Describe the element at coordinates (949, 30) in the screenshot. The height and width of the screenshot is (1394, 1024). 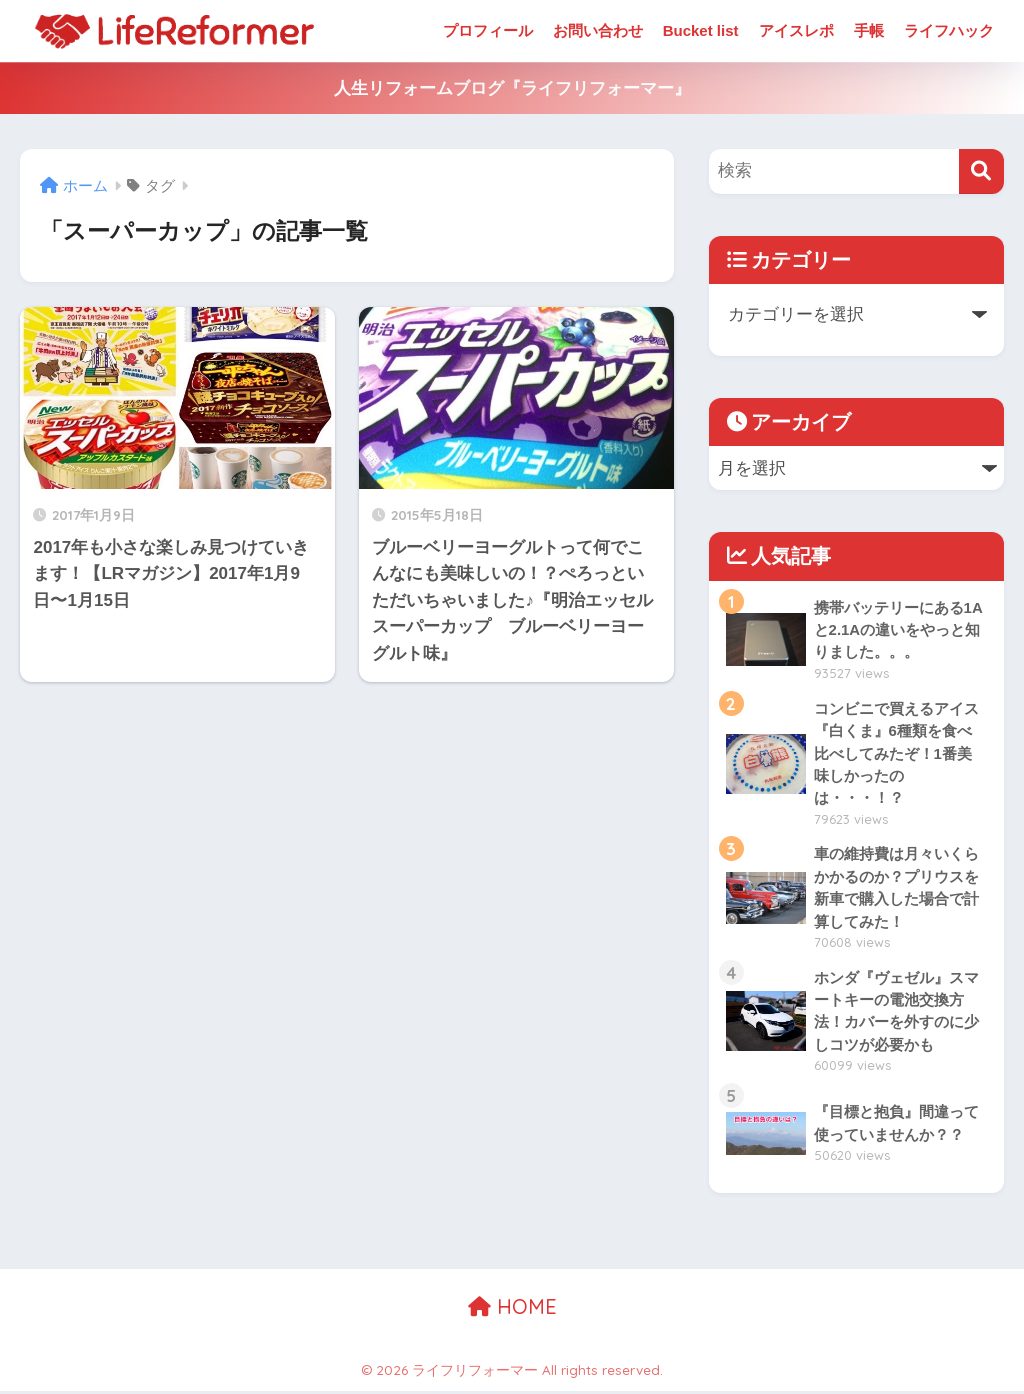
I see `ライフハック` at that location.